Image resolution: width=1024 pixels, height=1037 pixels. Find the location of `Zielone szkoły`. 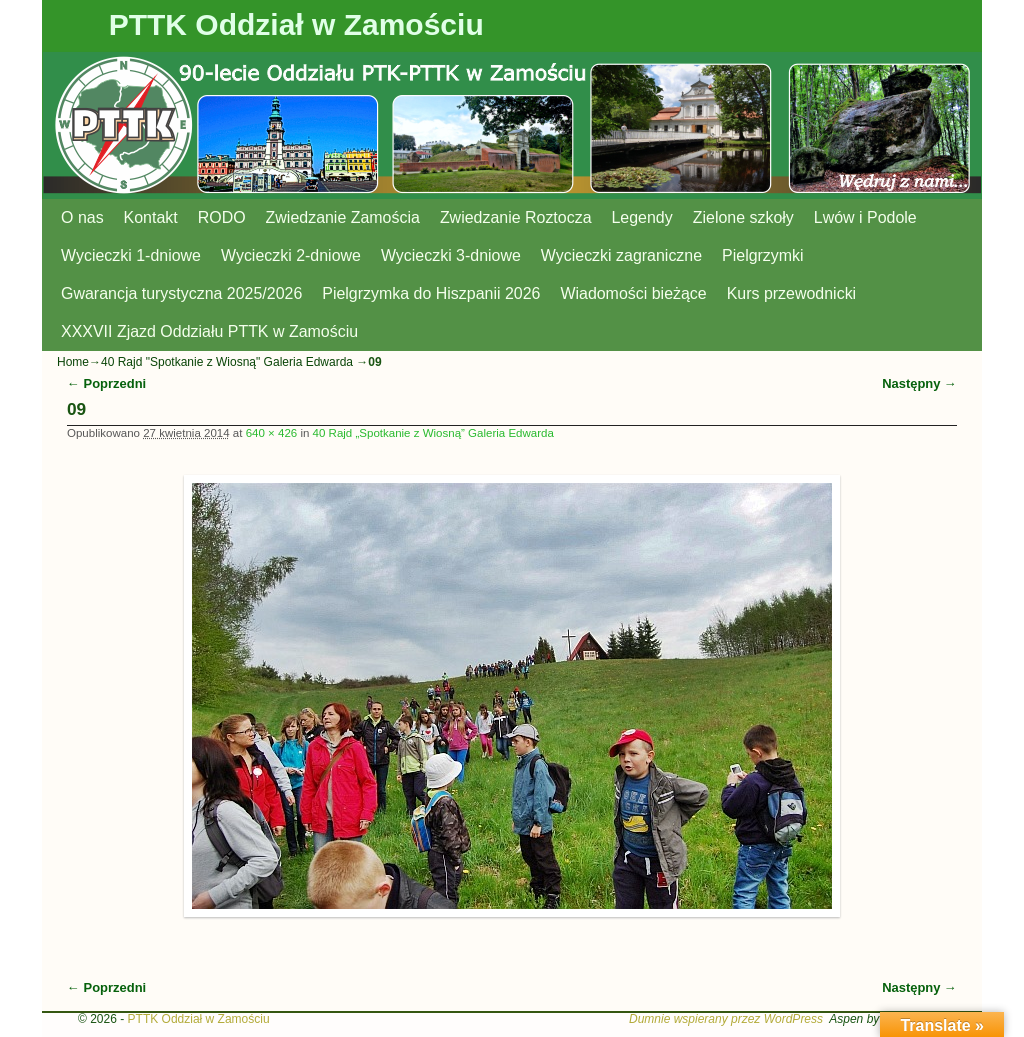

Zielone szkoły is located at coordinates (743, 217).